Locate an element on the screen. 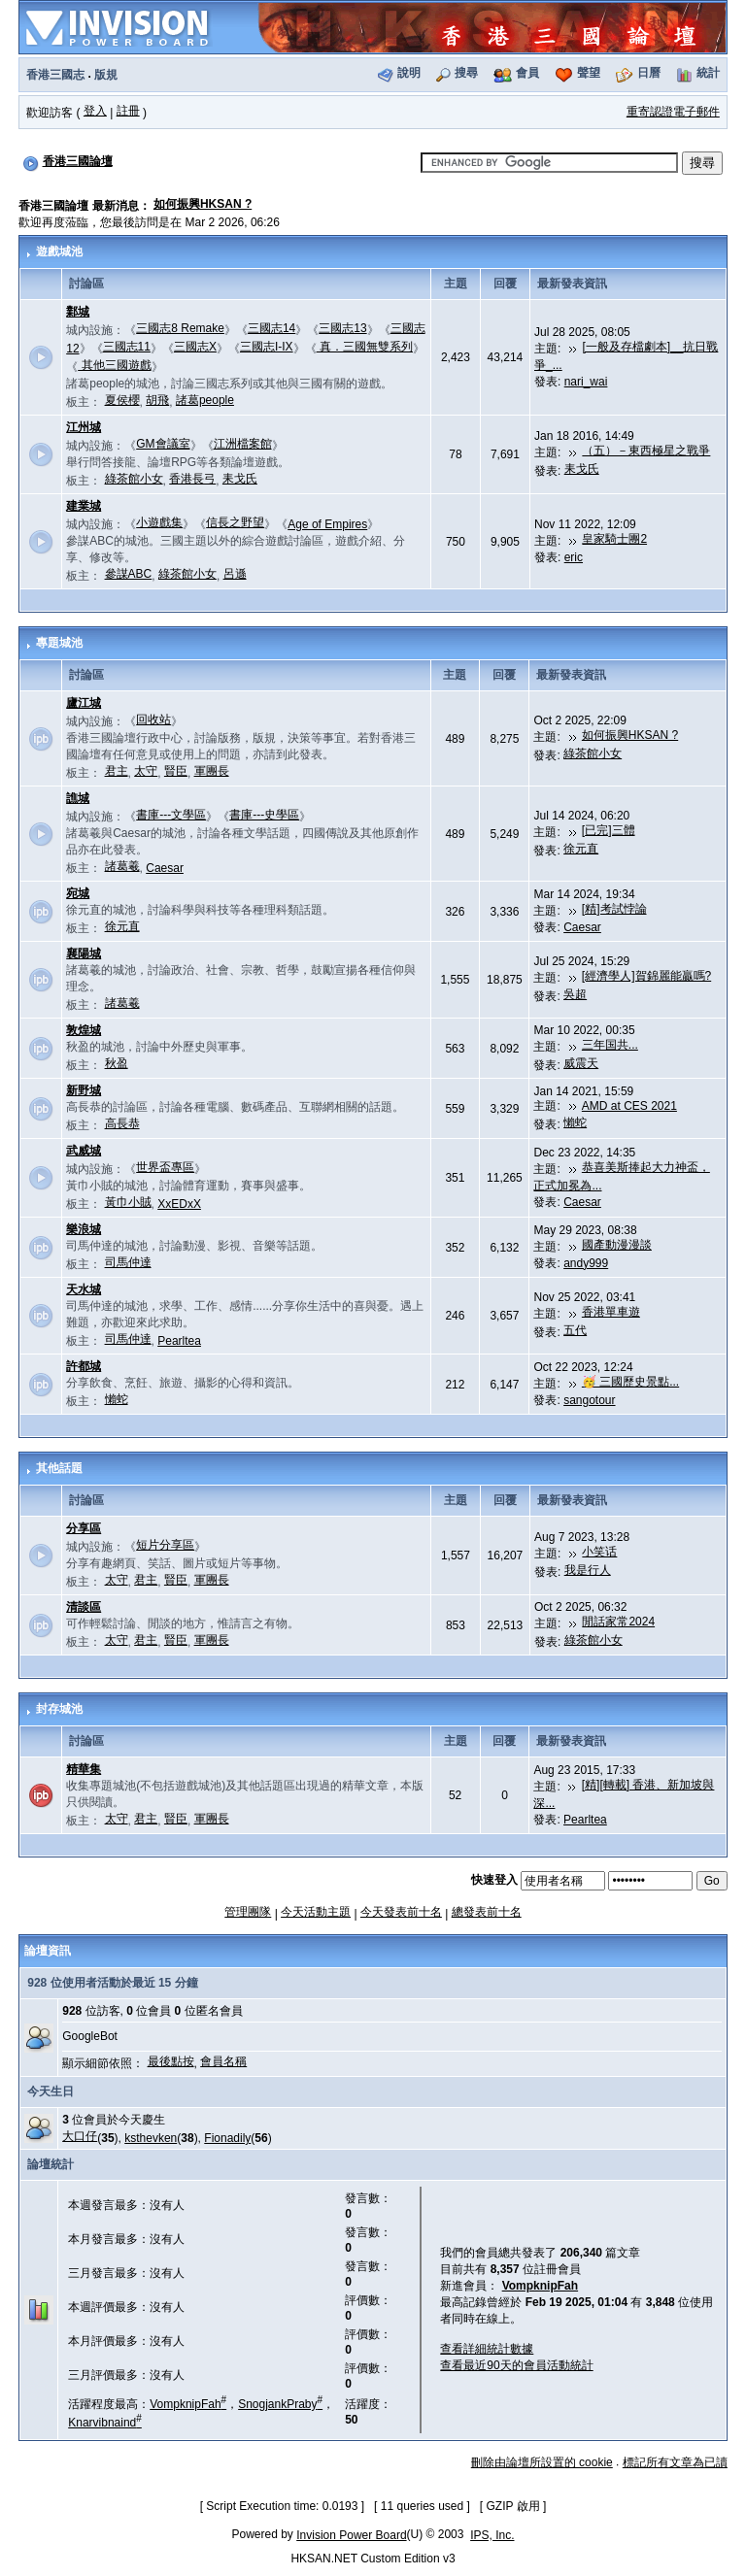 This screenshot has width=746, height=2576. 香港單車遊 is located at coordinates (611, 1312).